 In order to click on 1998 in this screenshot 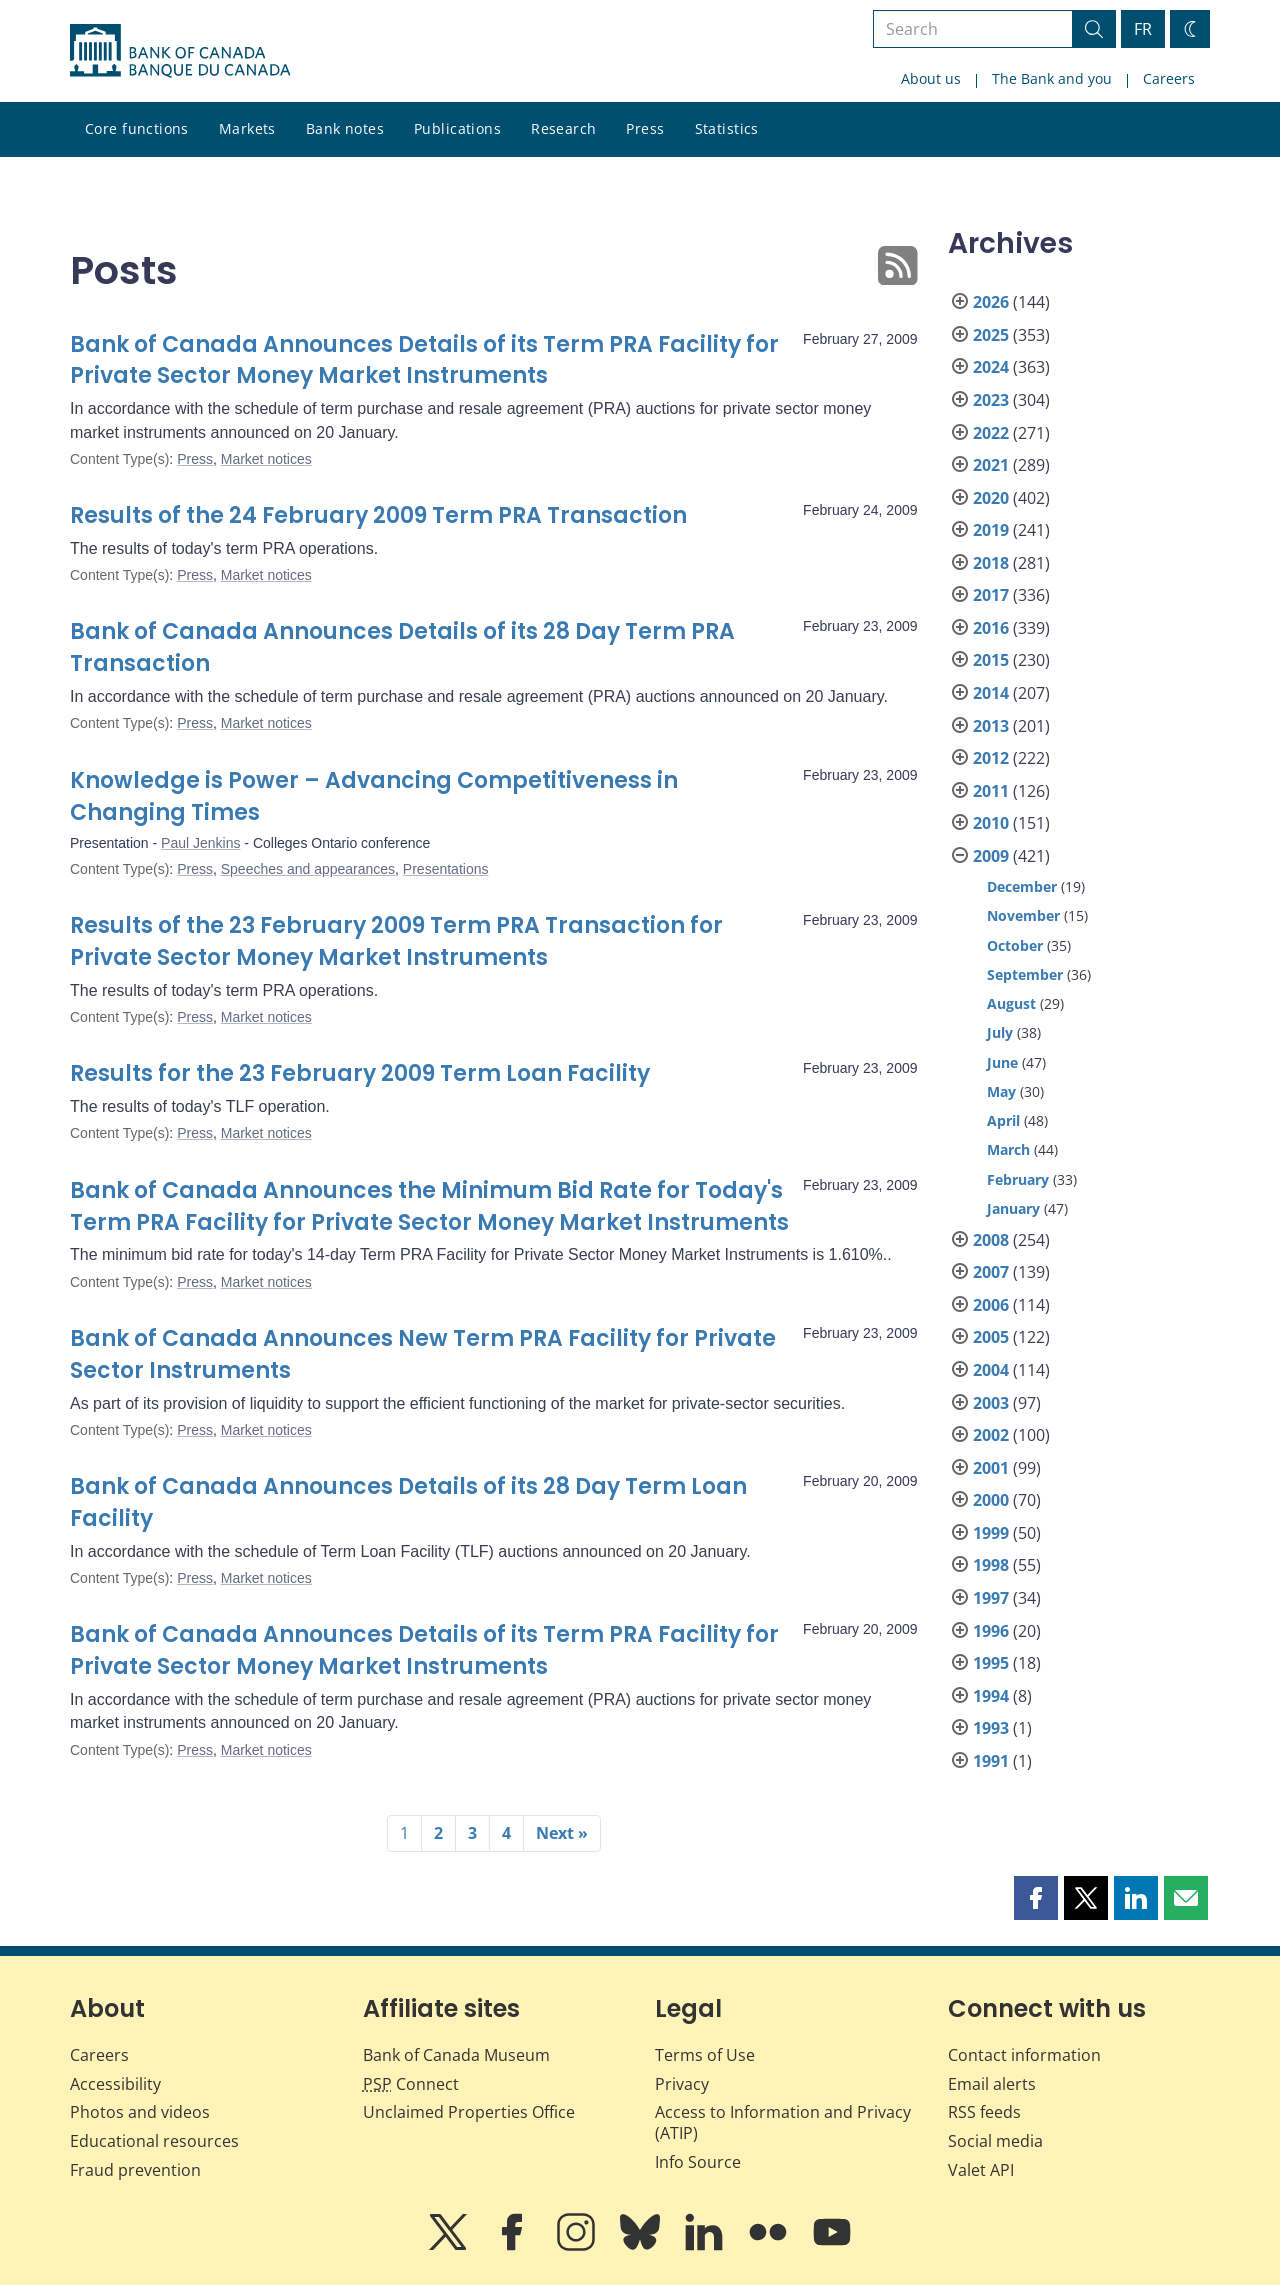, I will do `click(991, 1565)`.